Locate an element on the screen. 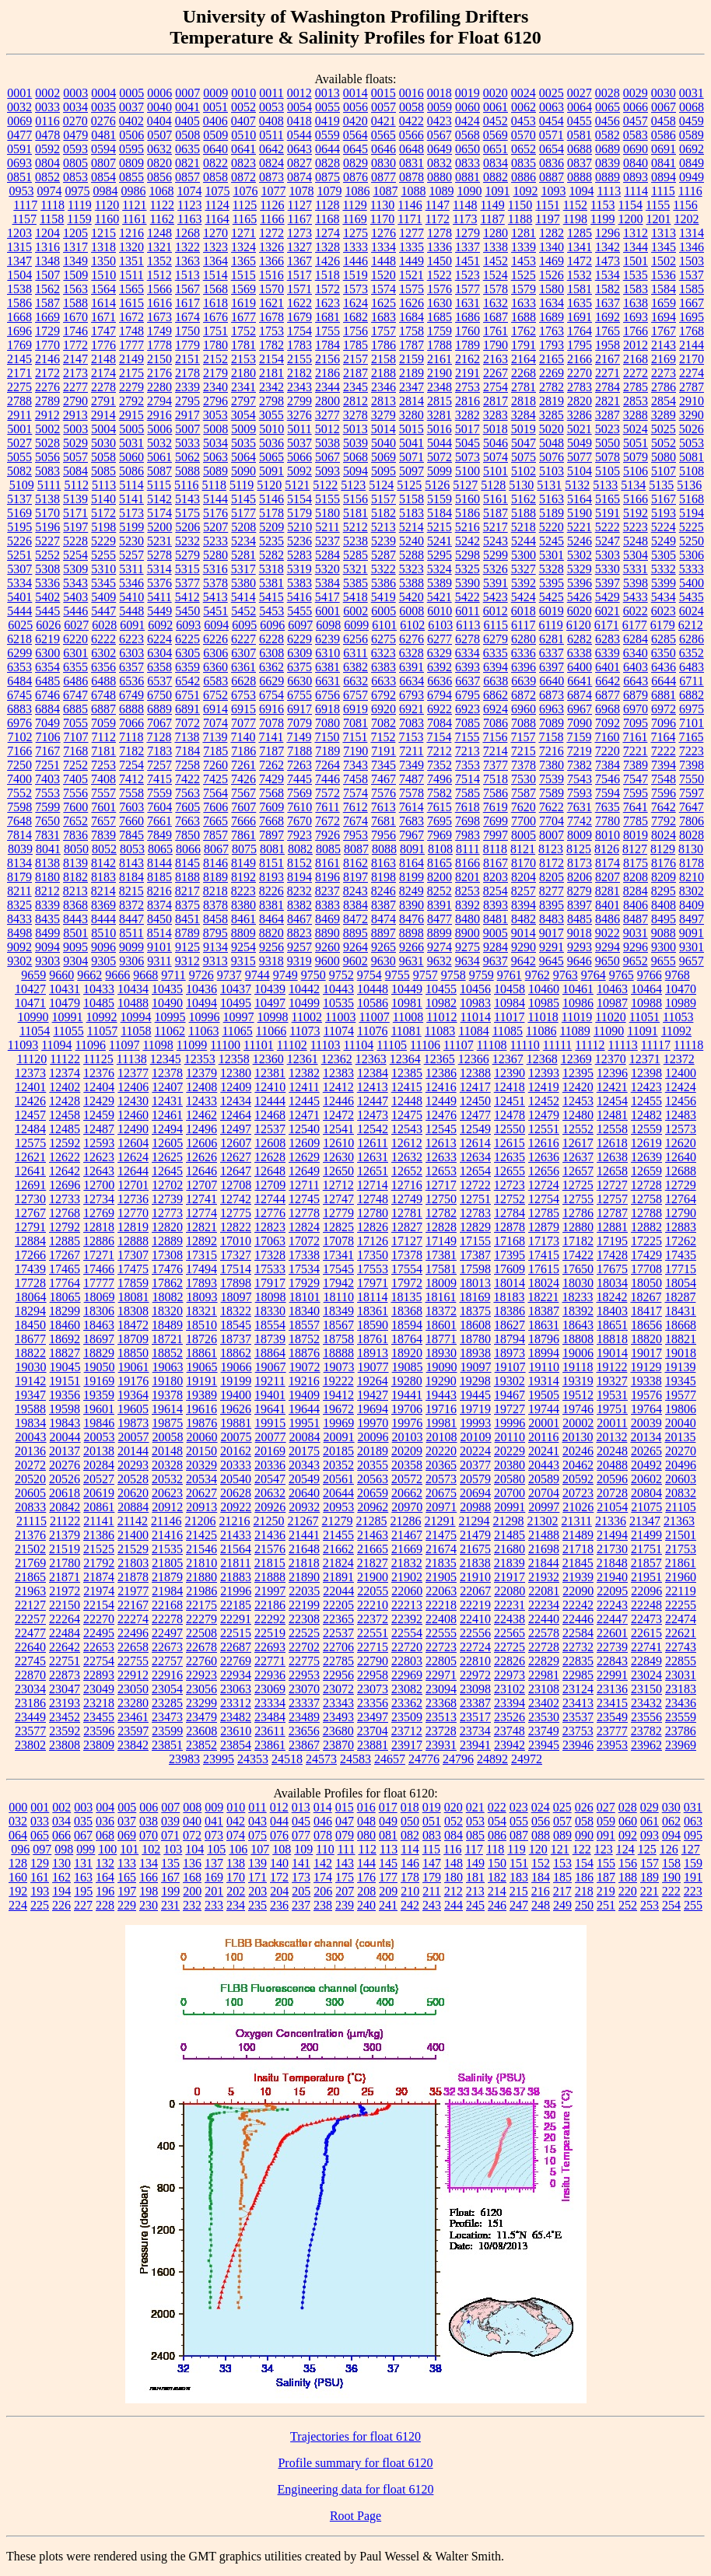  7254 is located at coordinates (131, 765).